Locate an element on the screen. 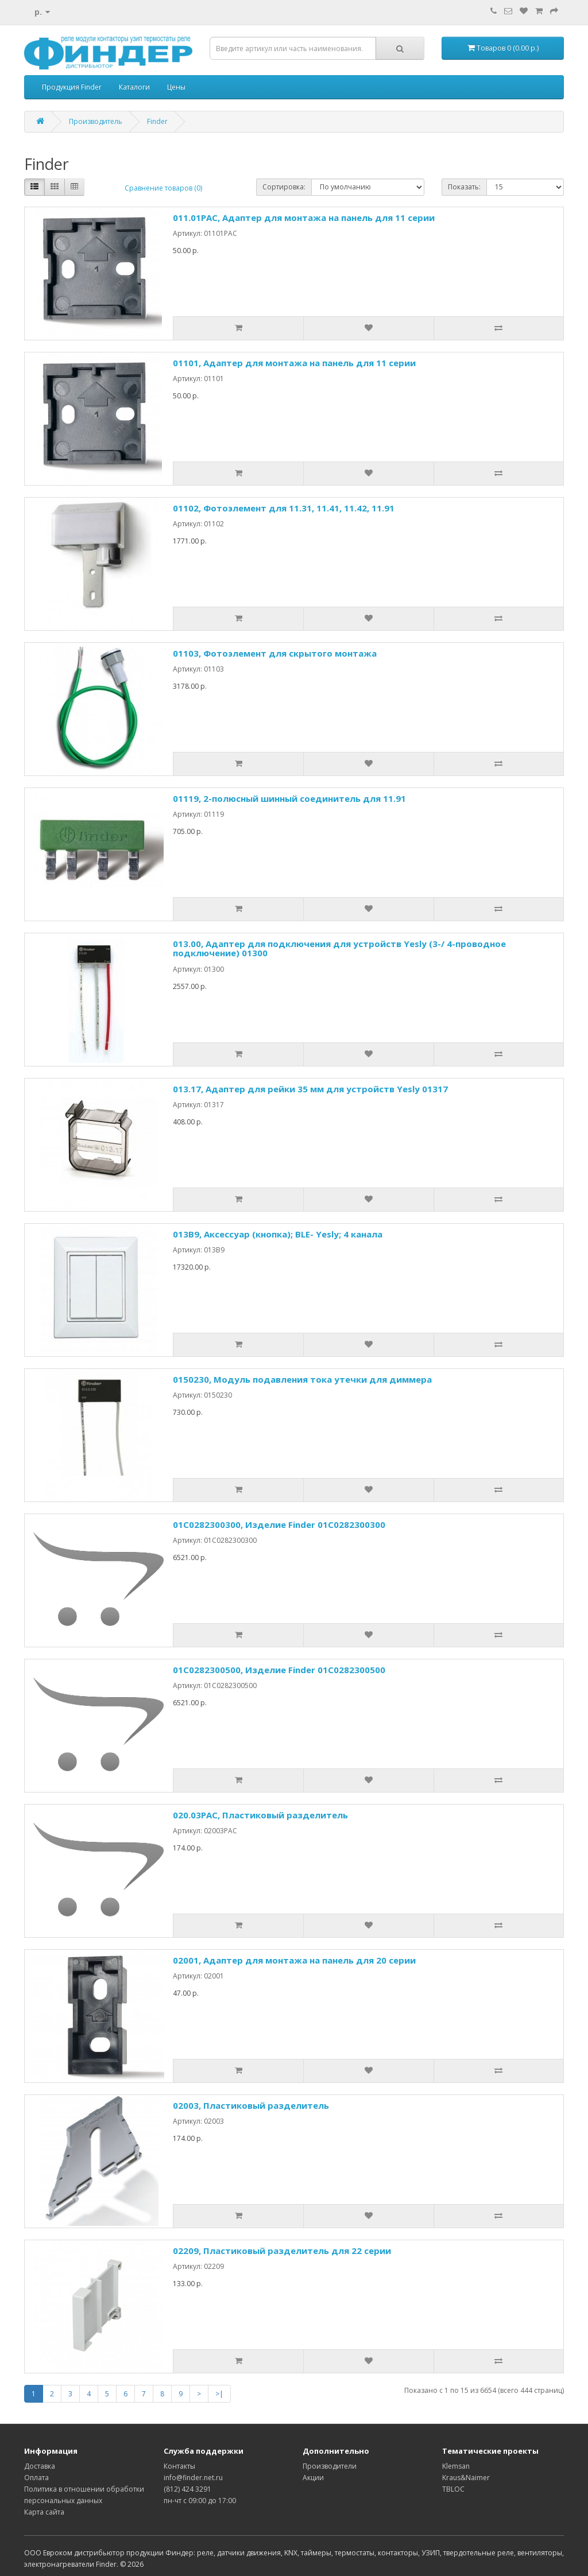  Производитель is located at coordinates (95, 121).